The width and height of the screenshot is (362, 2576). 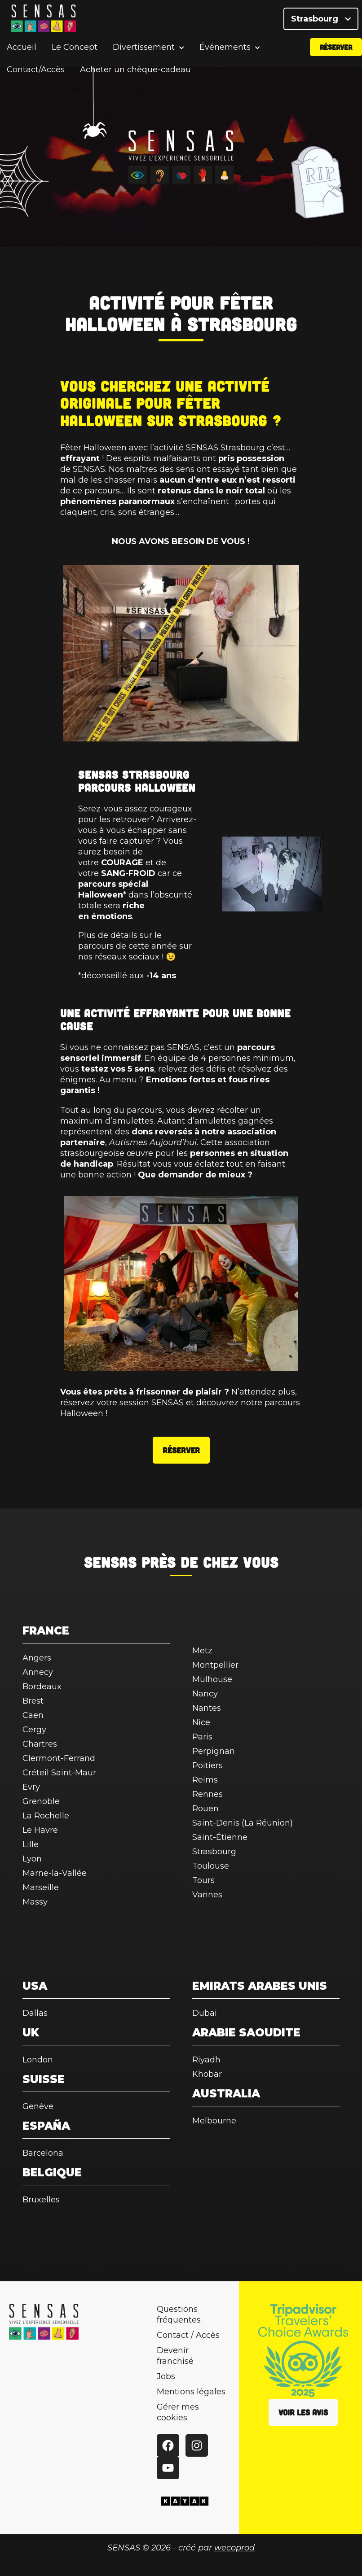 What do you see at coordinates (33, 1715) in the screenshot?
I see `Caen` at bounding box center [33, 1715].